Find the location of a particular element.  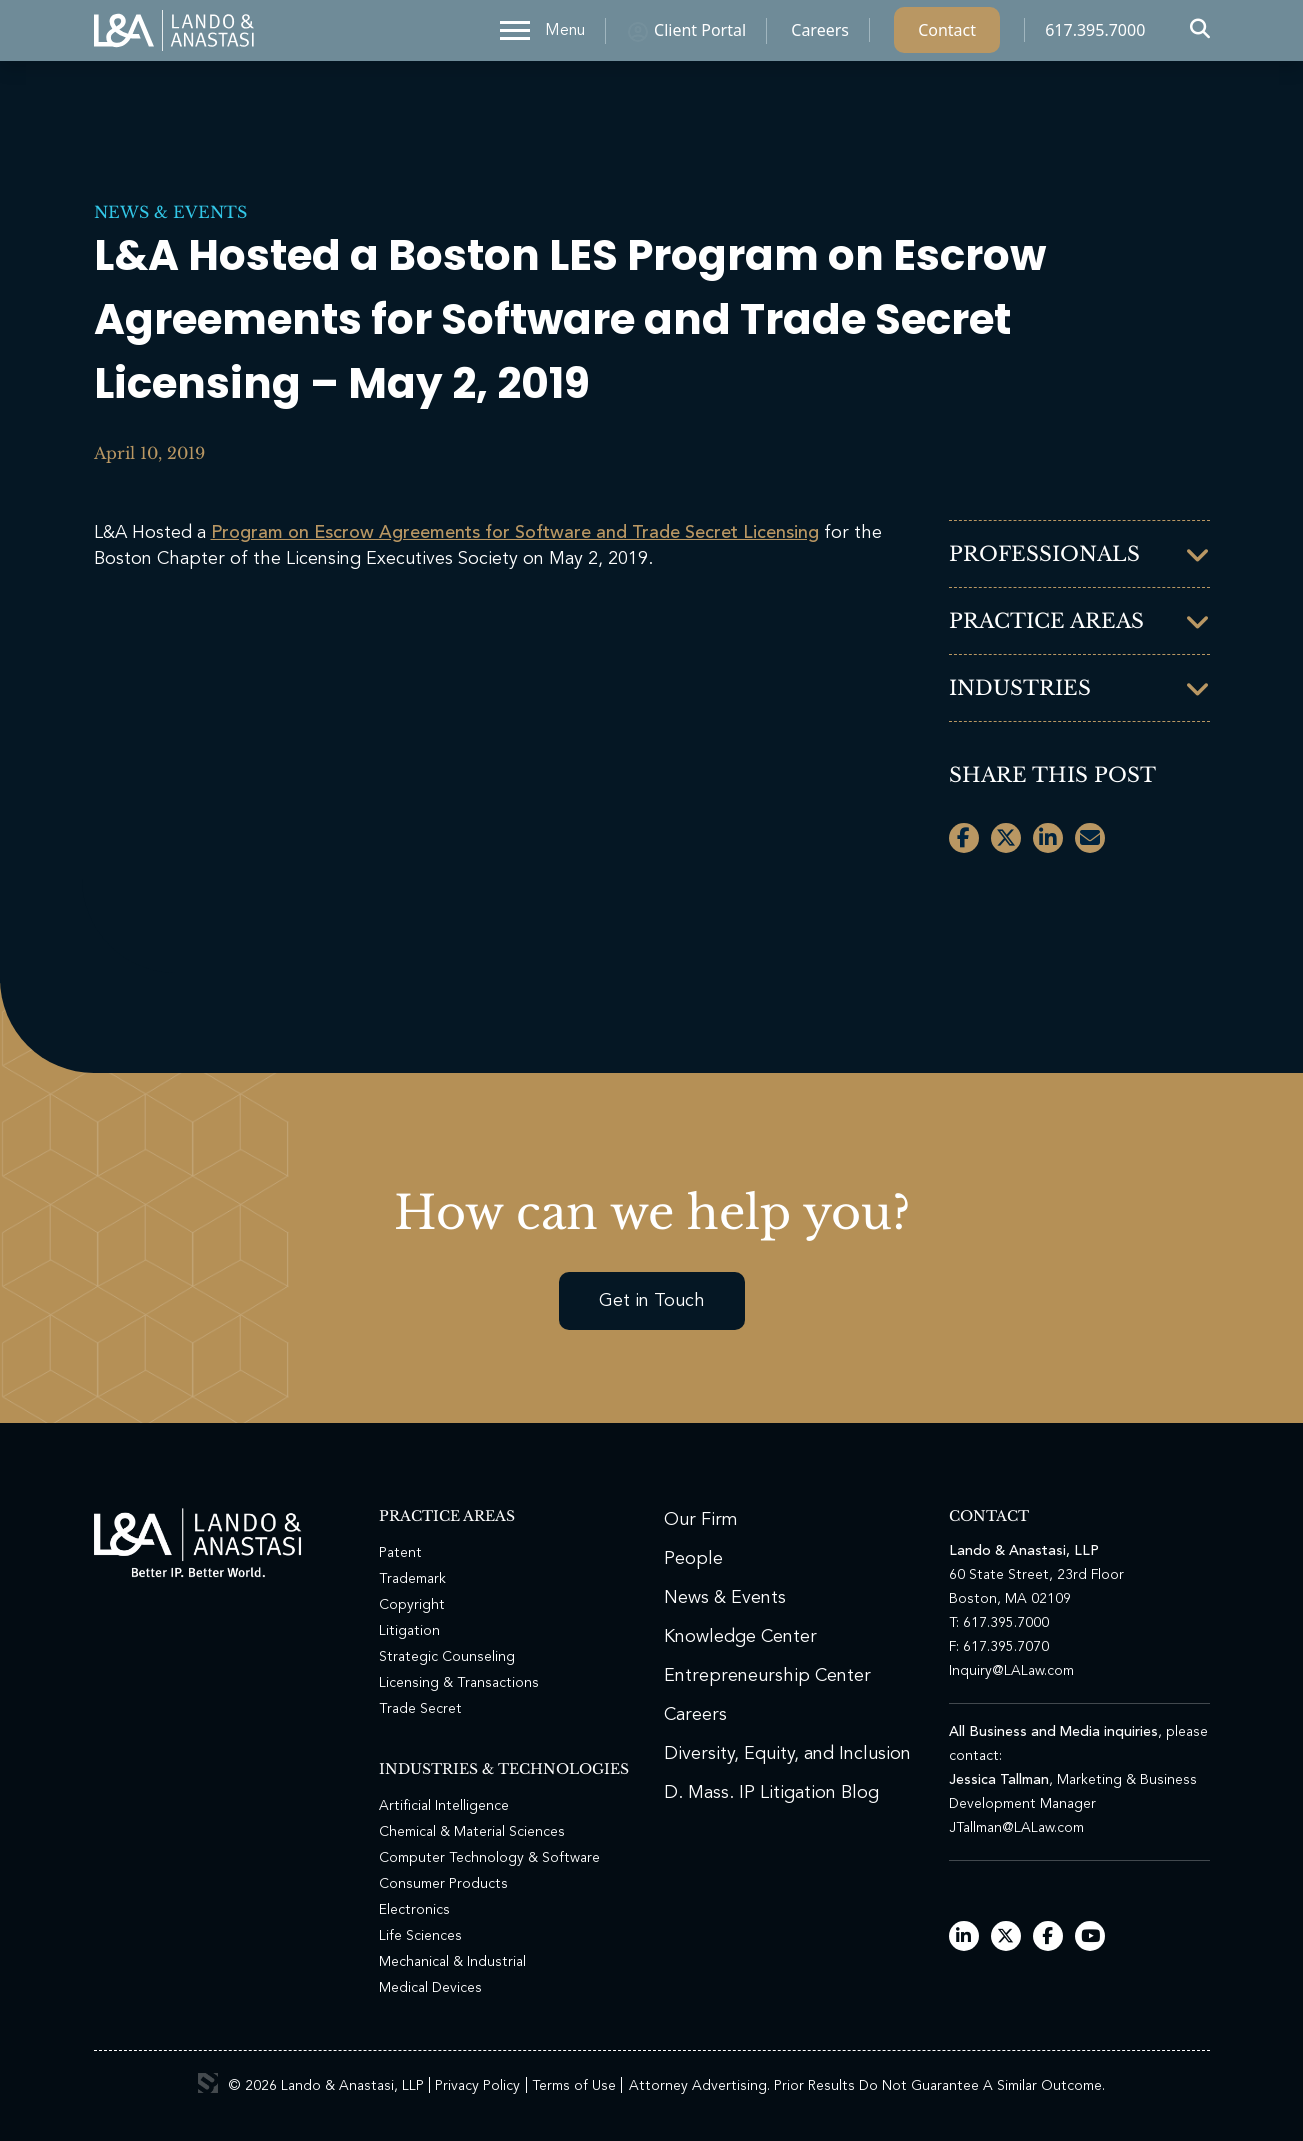

Entrepreneurship Center is located at coordinates (767, 1676).